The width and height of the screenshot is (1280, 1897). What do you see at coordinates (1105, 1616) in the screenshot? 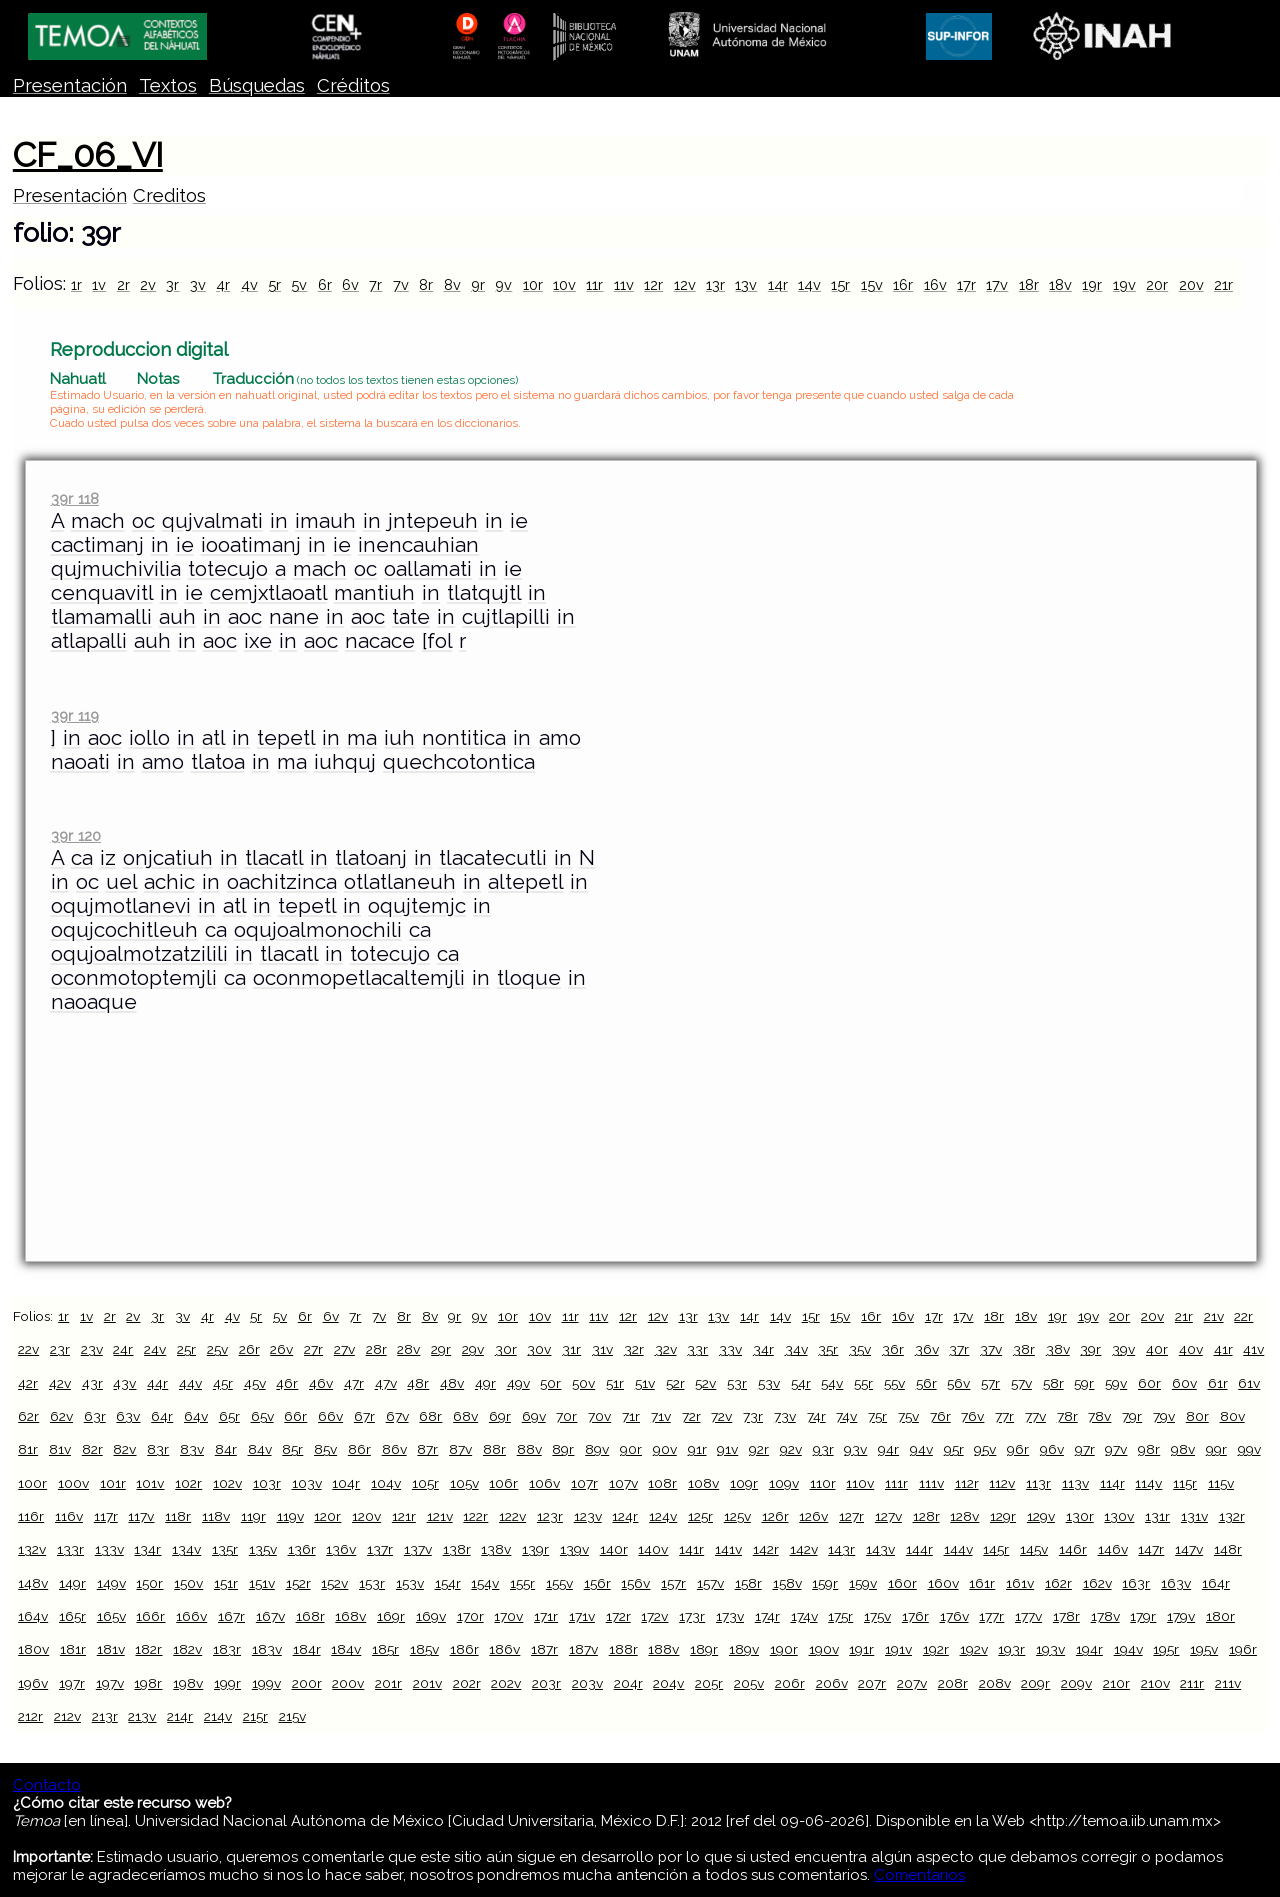
I see `178v` at bounding box center [1105, 1616].